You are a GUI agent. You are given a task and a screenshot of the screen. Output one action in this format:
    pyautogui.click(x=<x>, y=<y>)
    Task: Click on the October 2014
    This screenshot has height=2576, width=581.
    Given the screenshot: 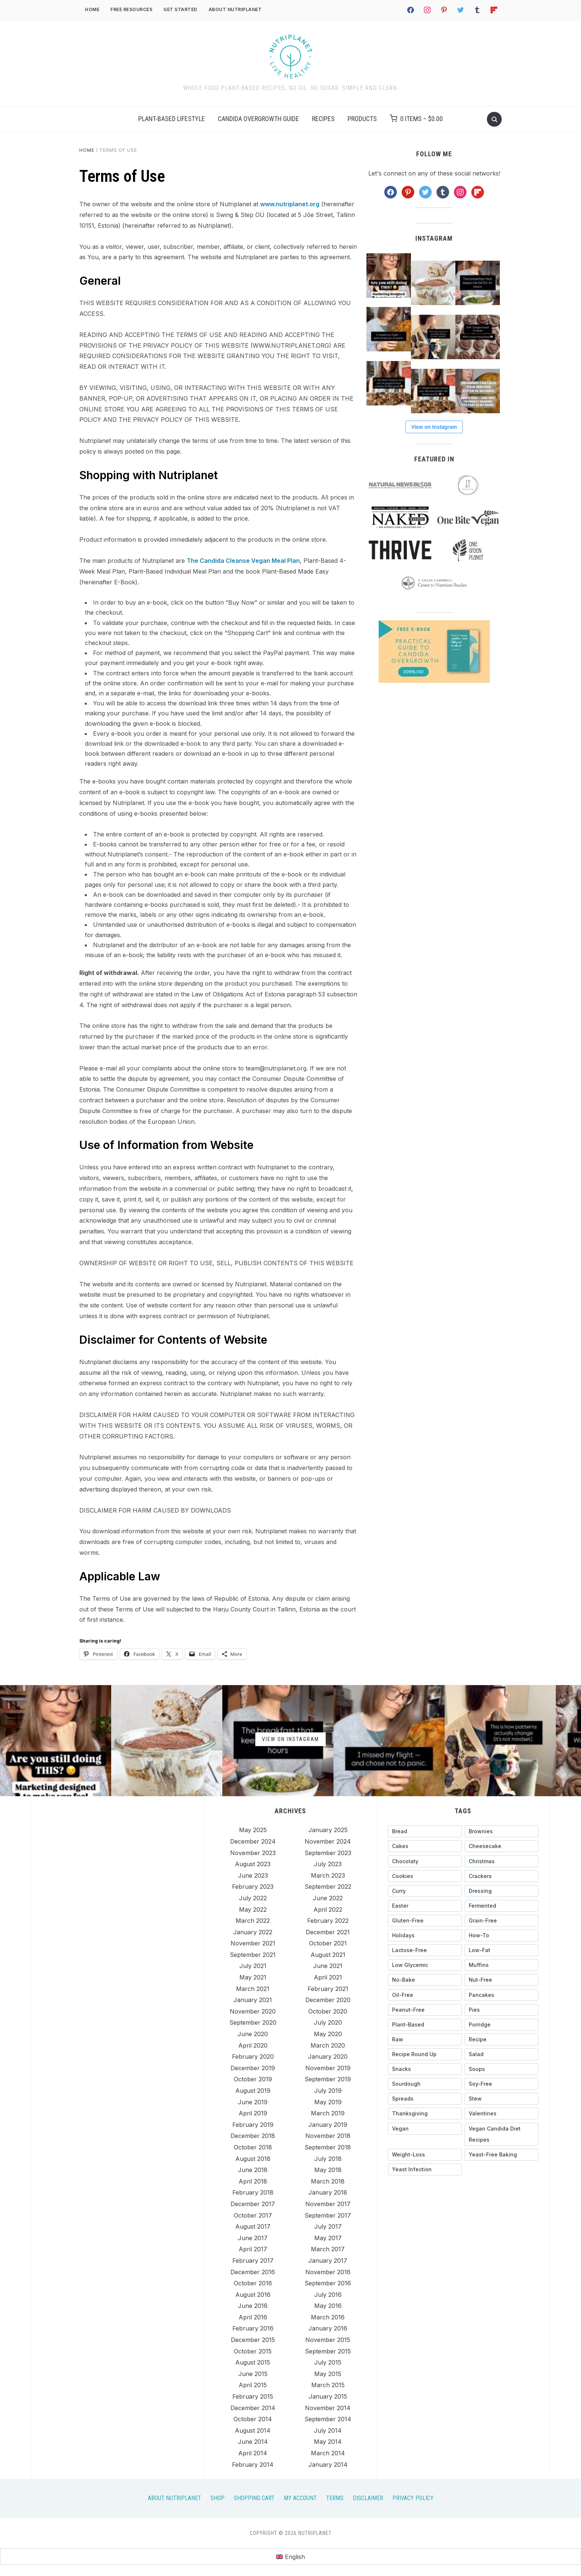 What is the action you would take?
    pyautogui.click(x=252, y=2419)
    